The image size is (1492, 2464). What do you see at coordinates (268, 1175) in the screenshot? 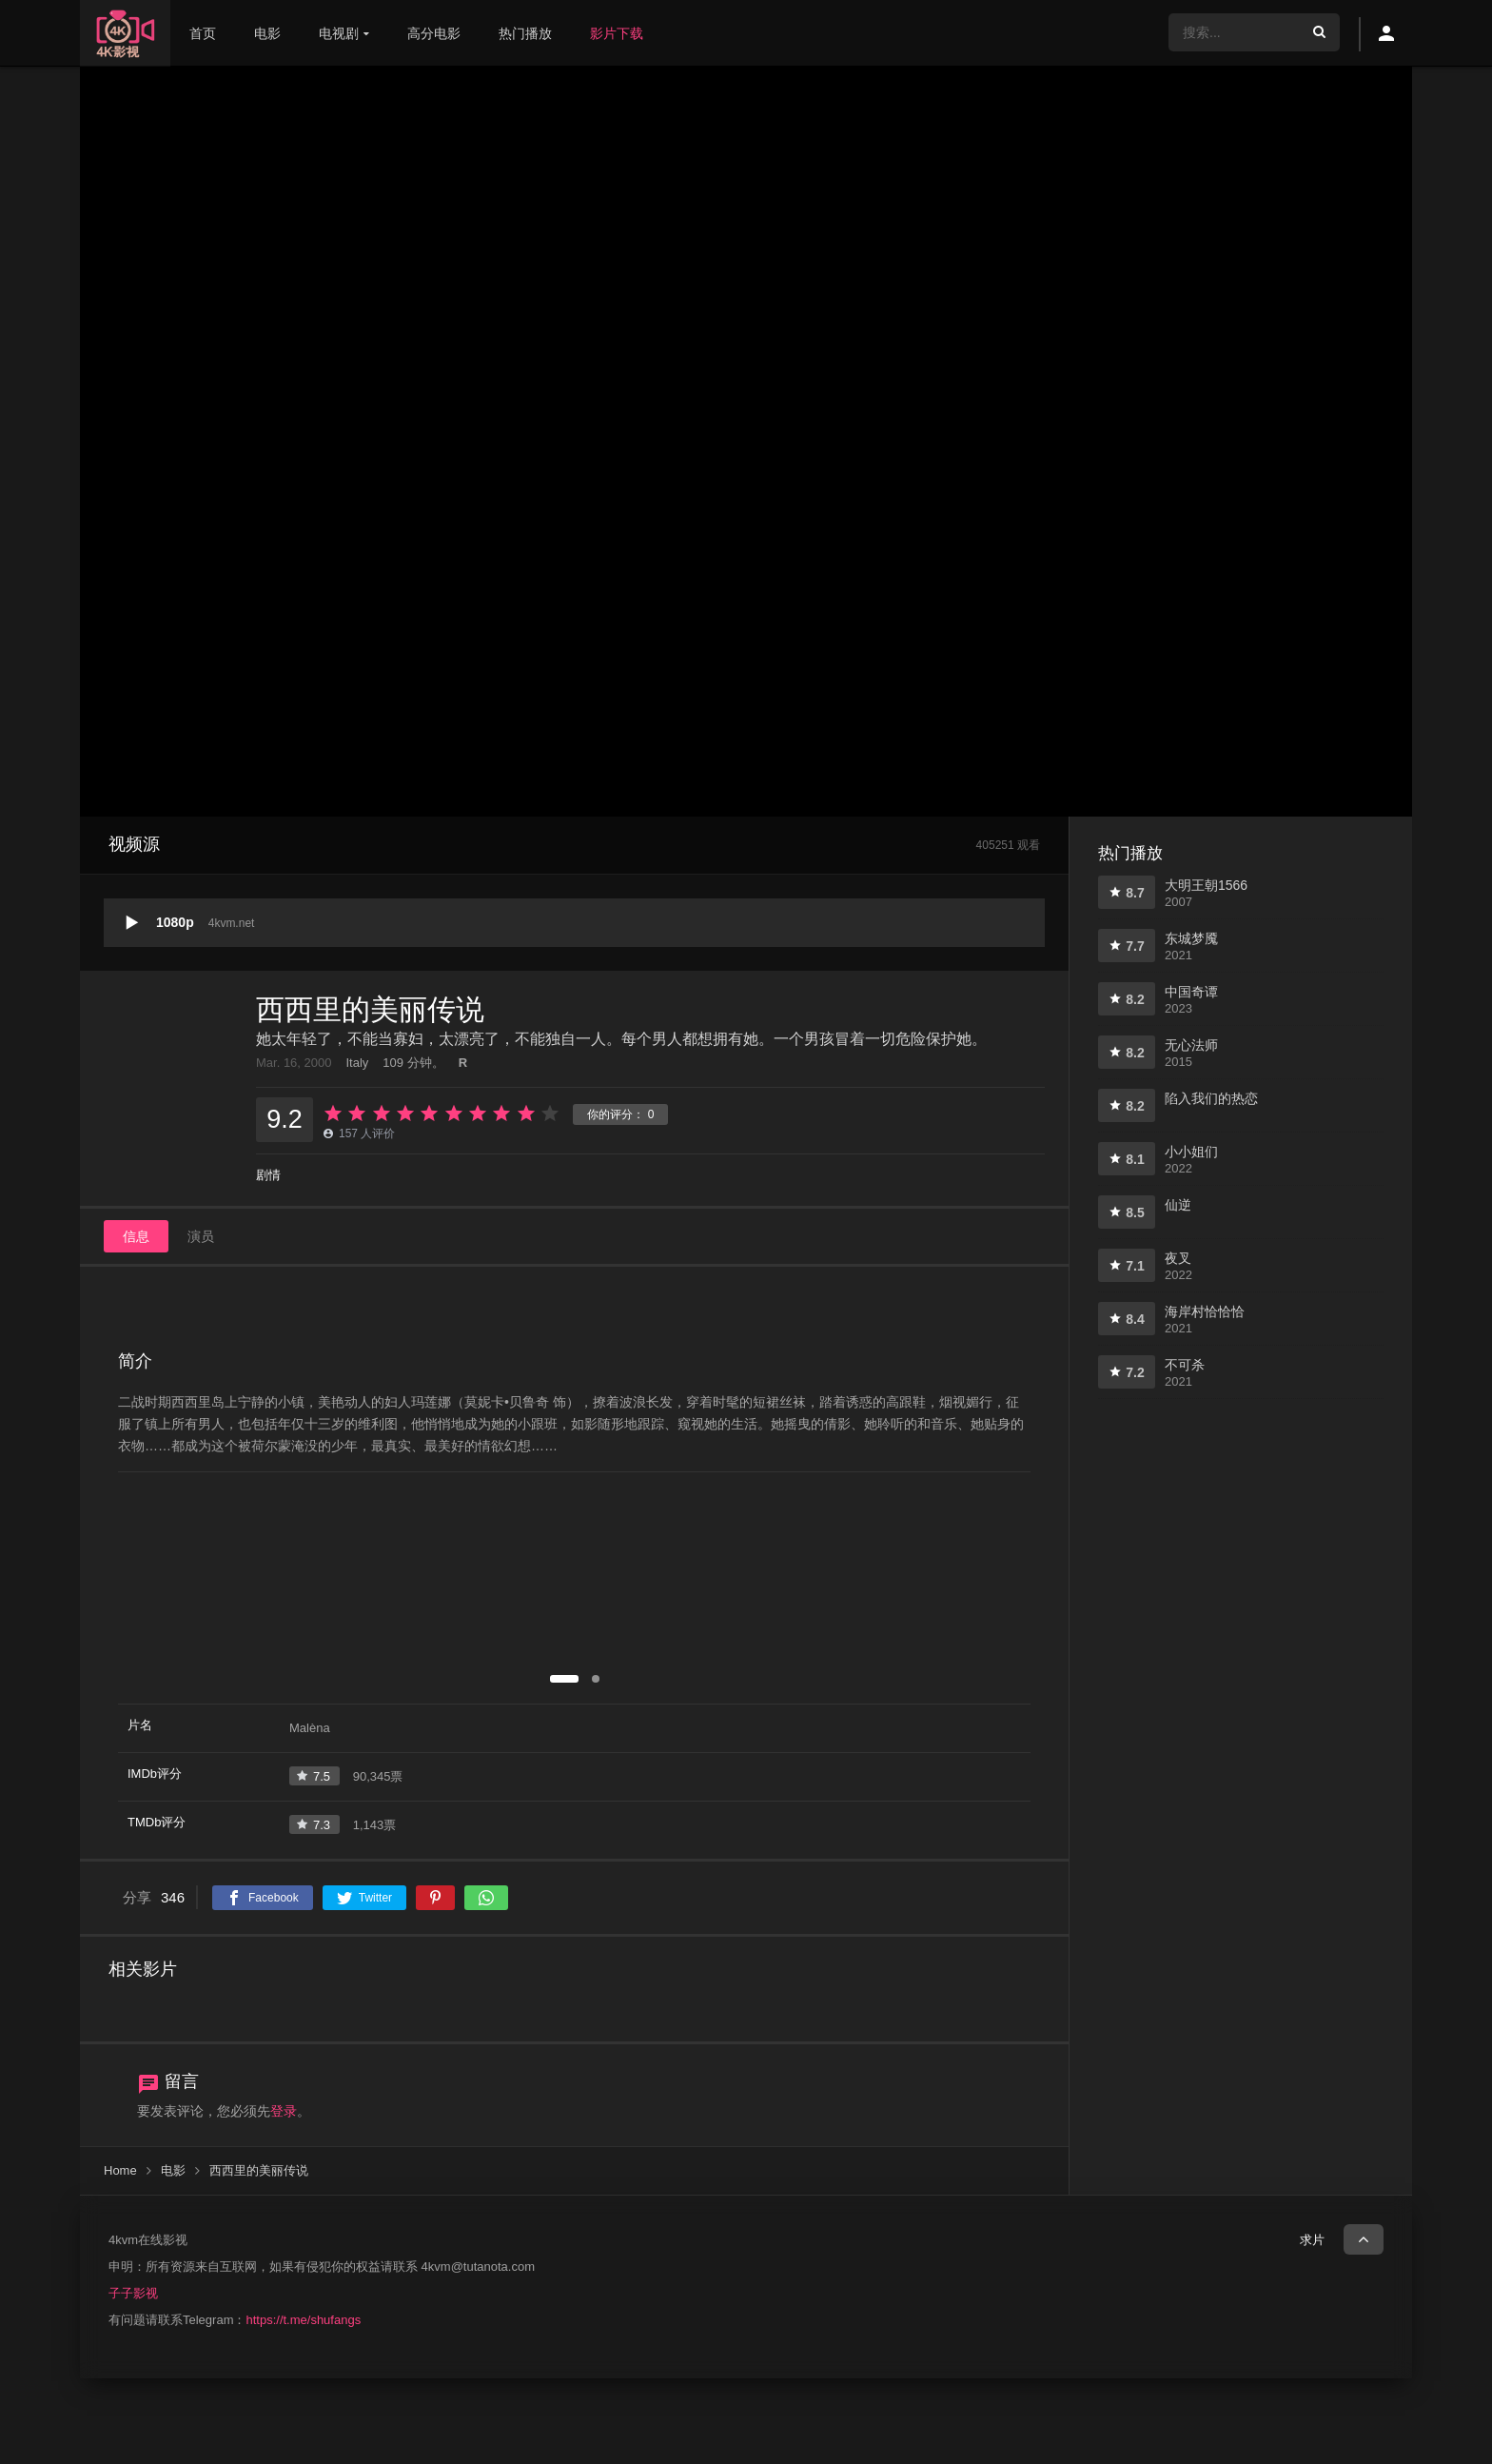
I see `剧情` at bounding box center [268, 1175].